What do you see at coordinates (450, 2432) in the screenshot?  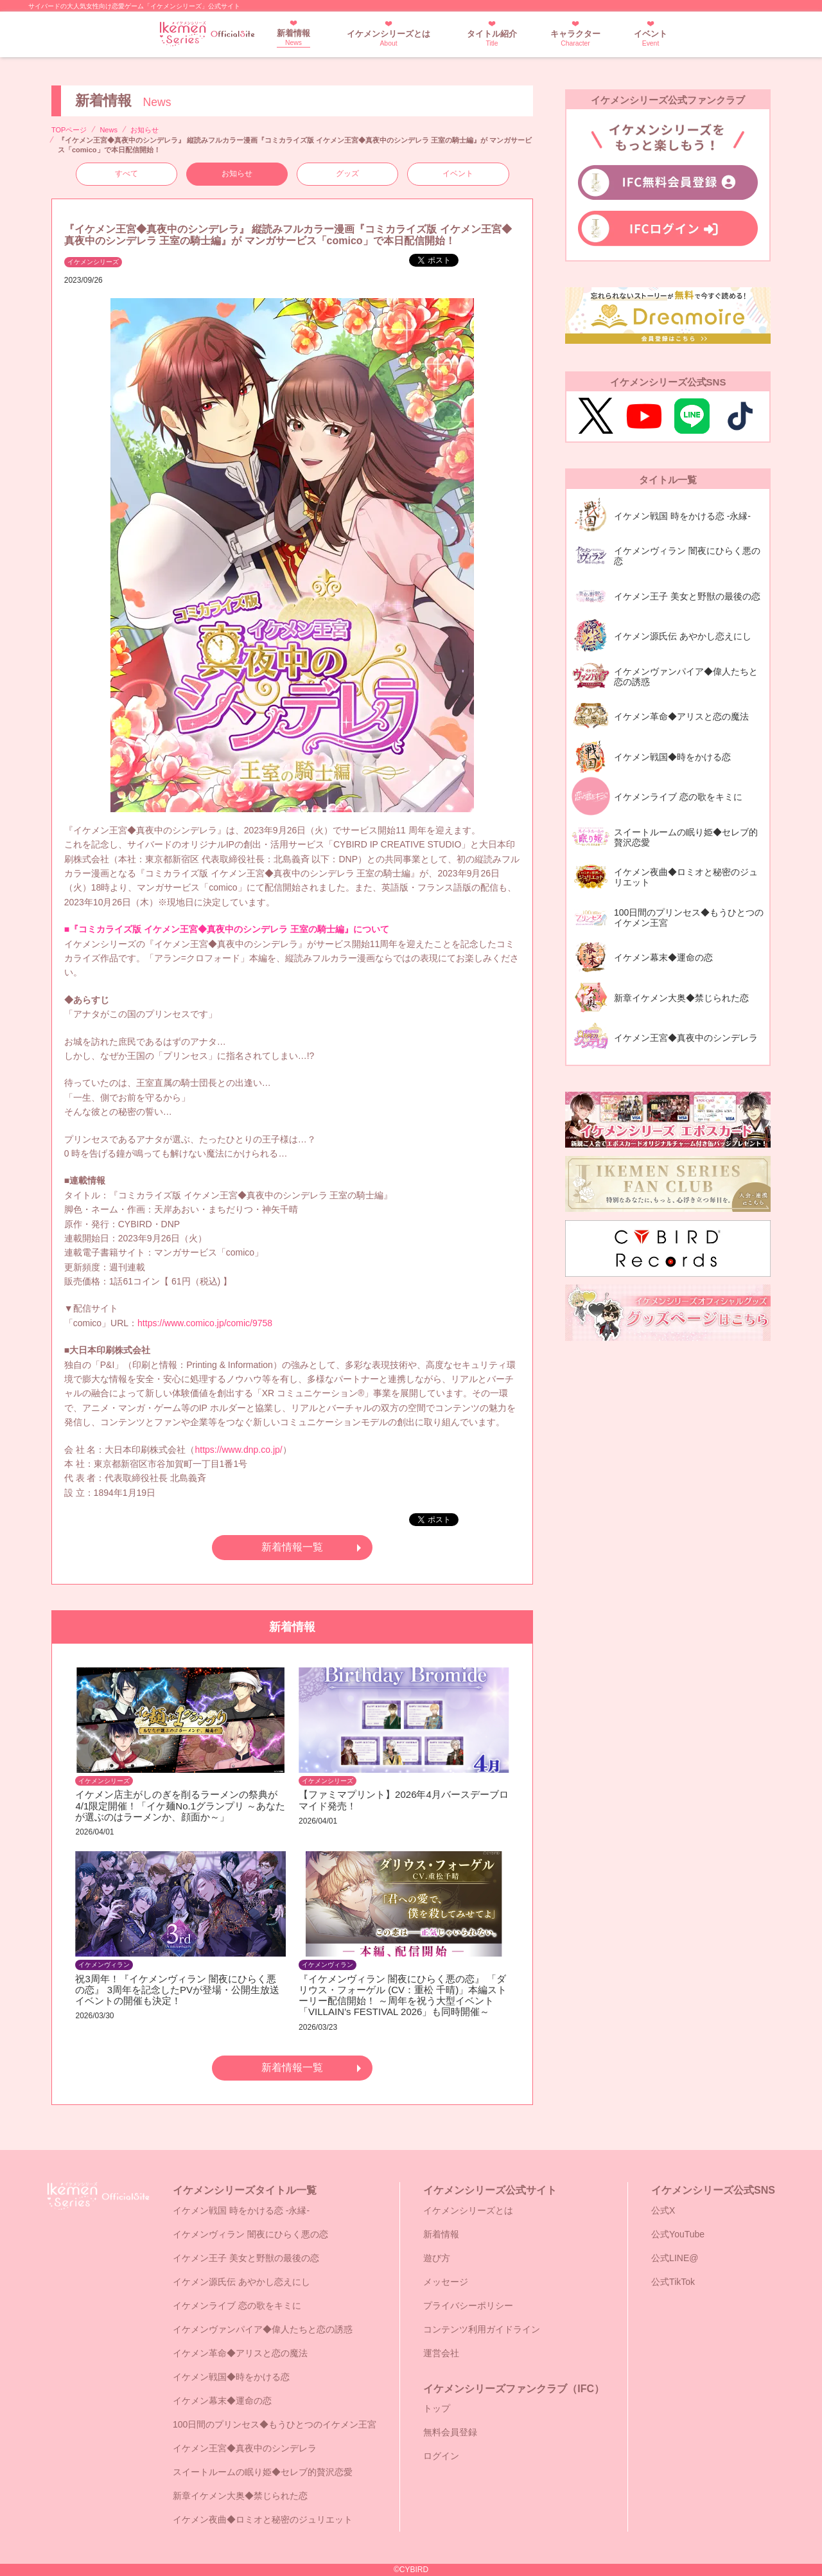 I see `無料会員登録` at bounding box center [450, 2432].